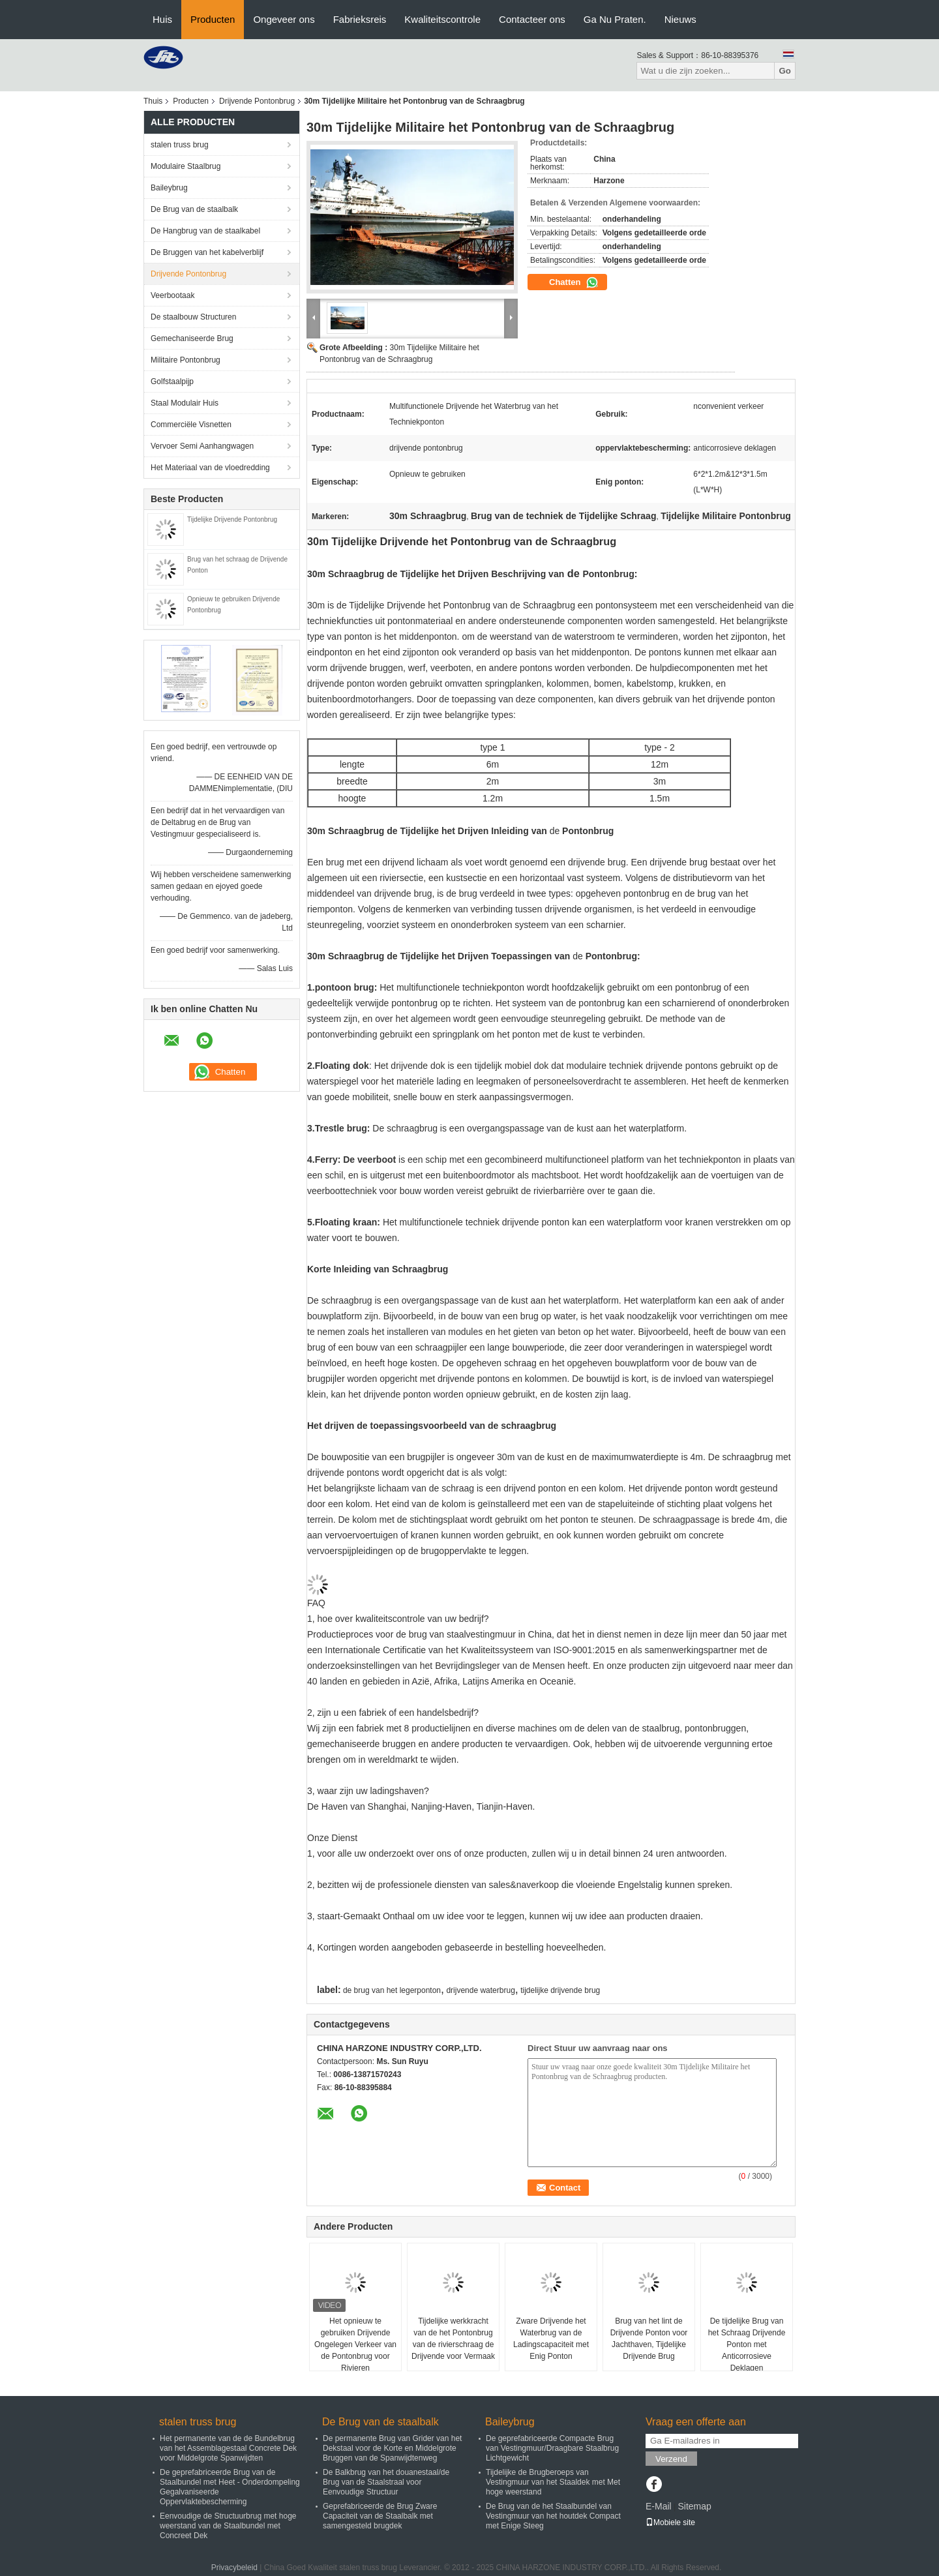 This screenshot has height=2576, width=939. I want to click on Modulaire Staalbrug, so click(185, 166).